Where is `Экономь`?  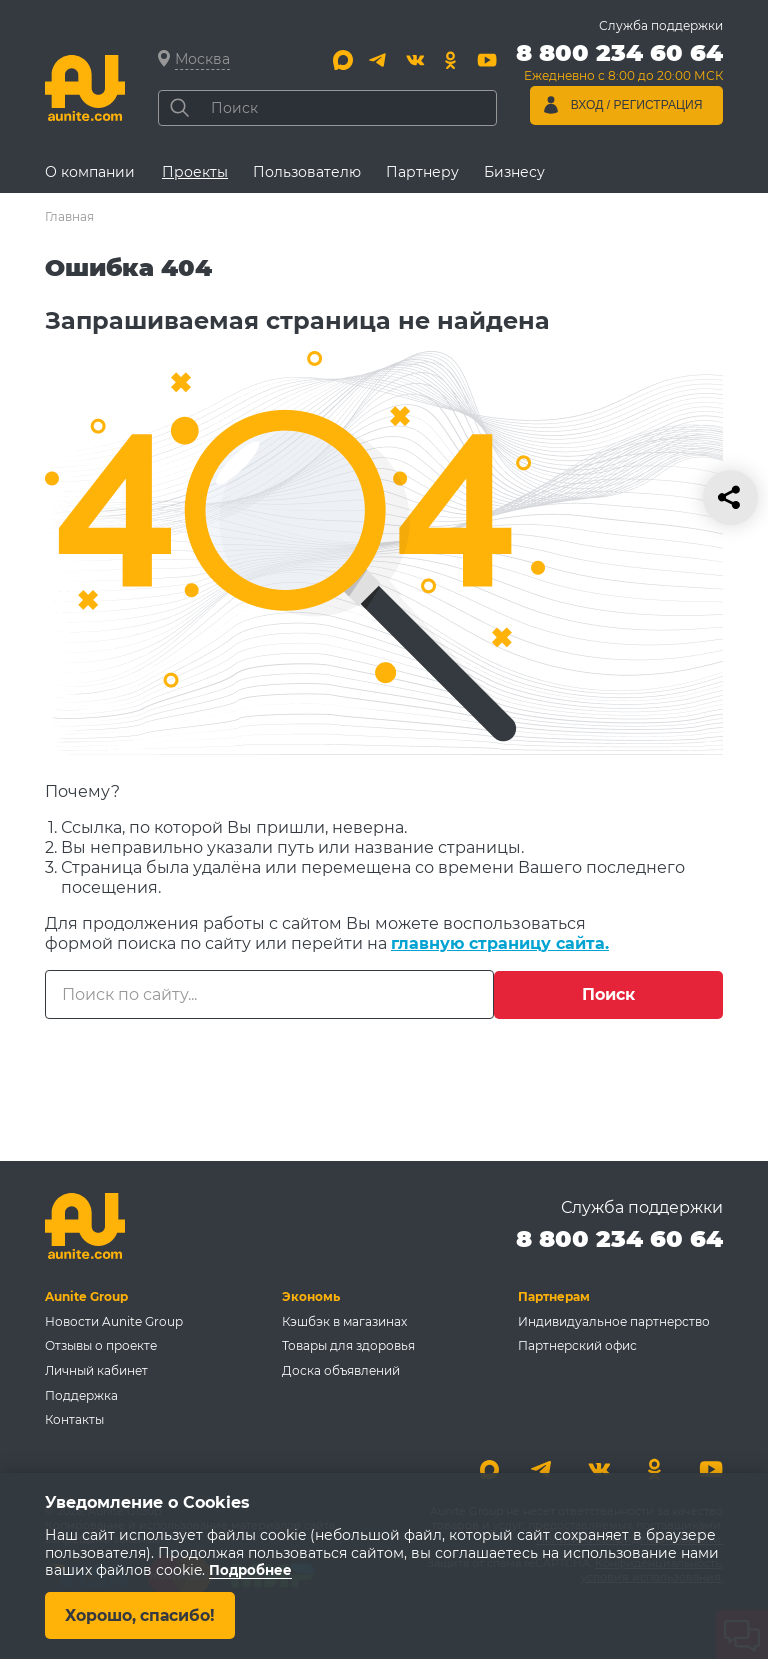
Экономь is located at coordinates (311, 1294).